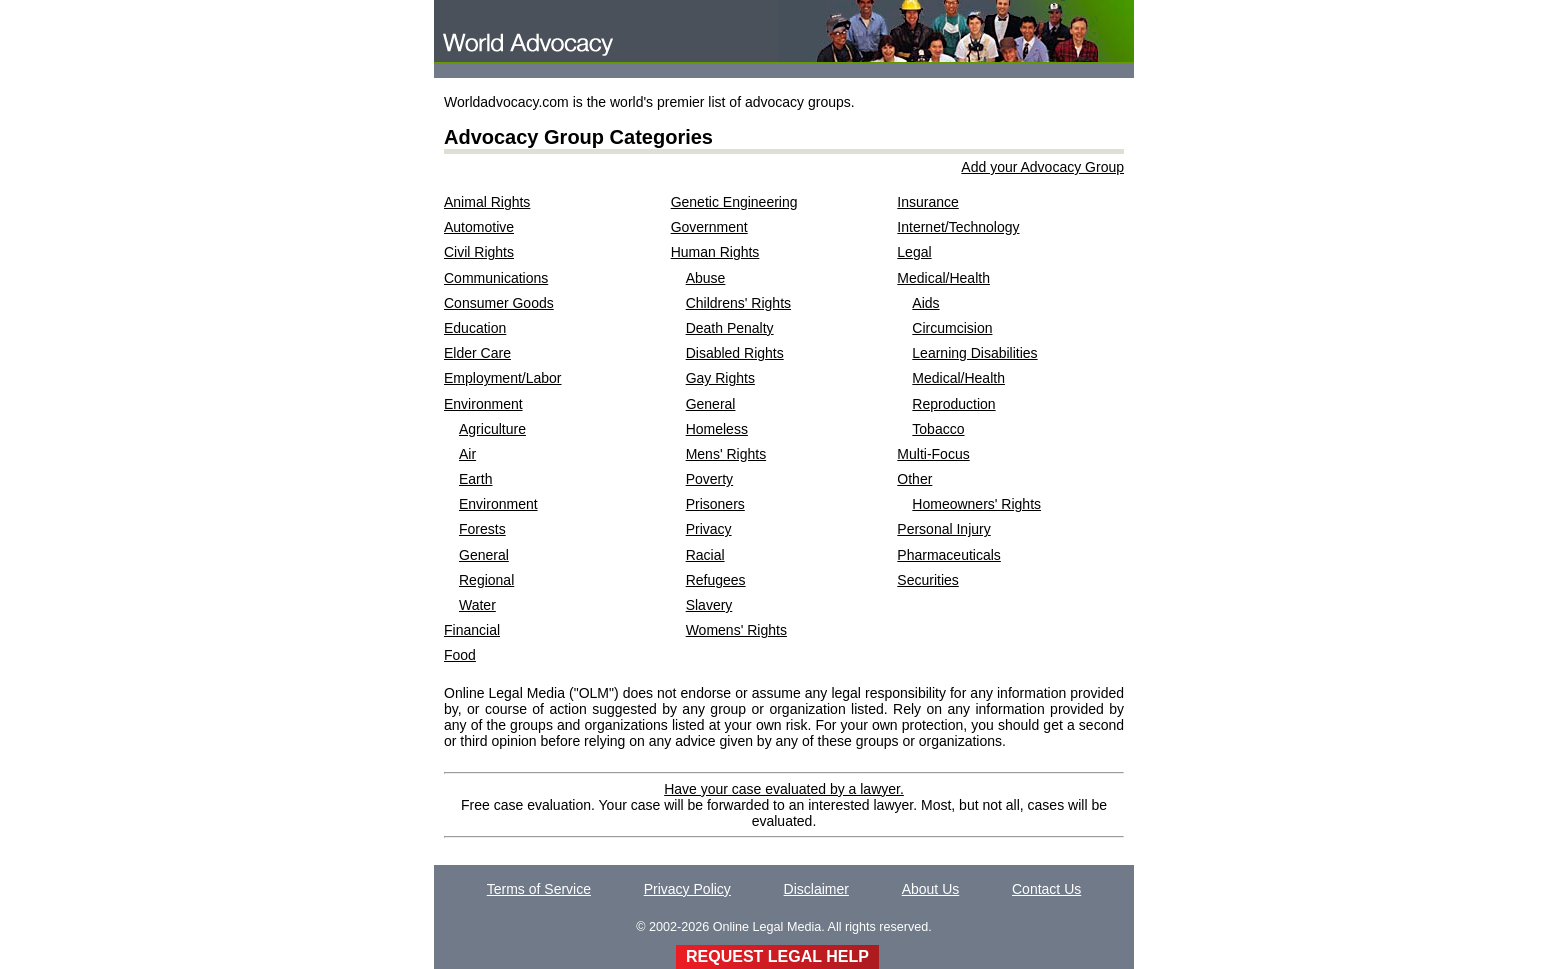  I want to click on Mens' Rights, so click(726, 454).